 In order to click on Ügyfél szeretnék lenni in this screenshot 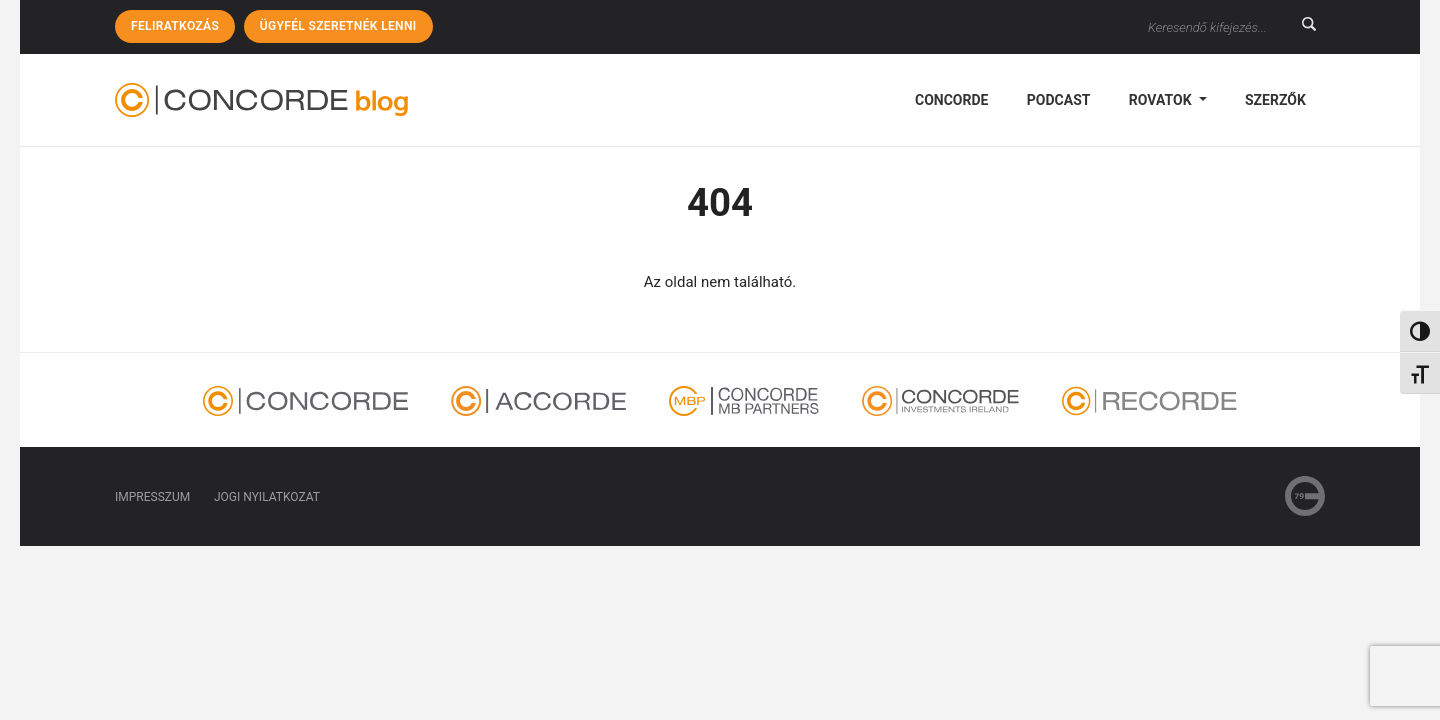, I will do `click(338, 26)`.